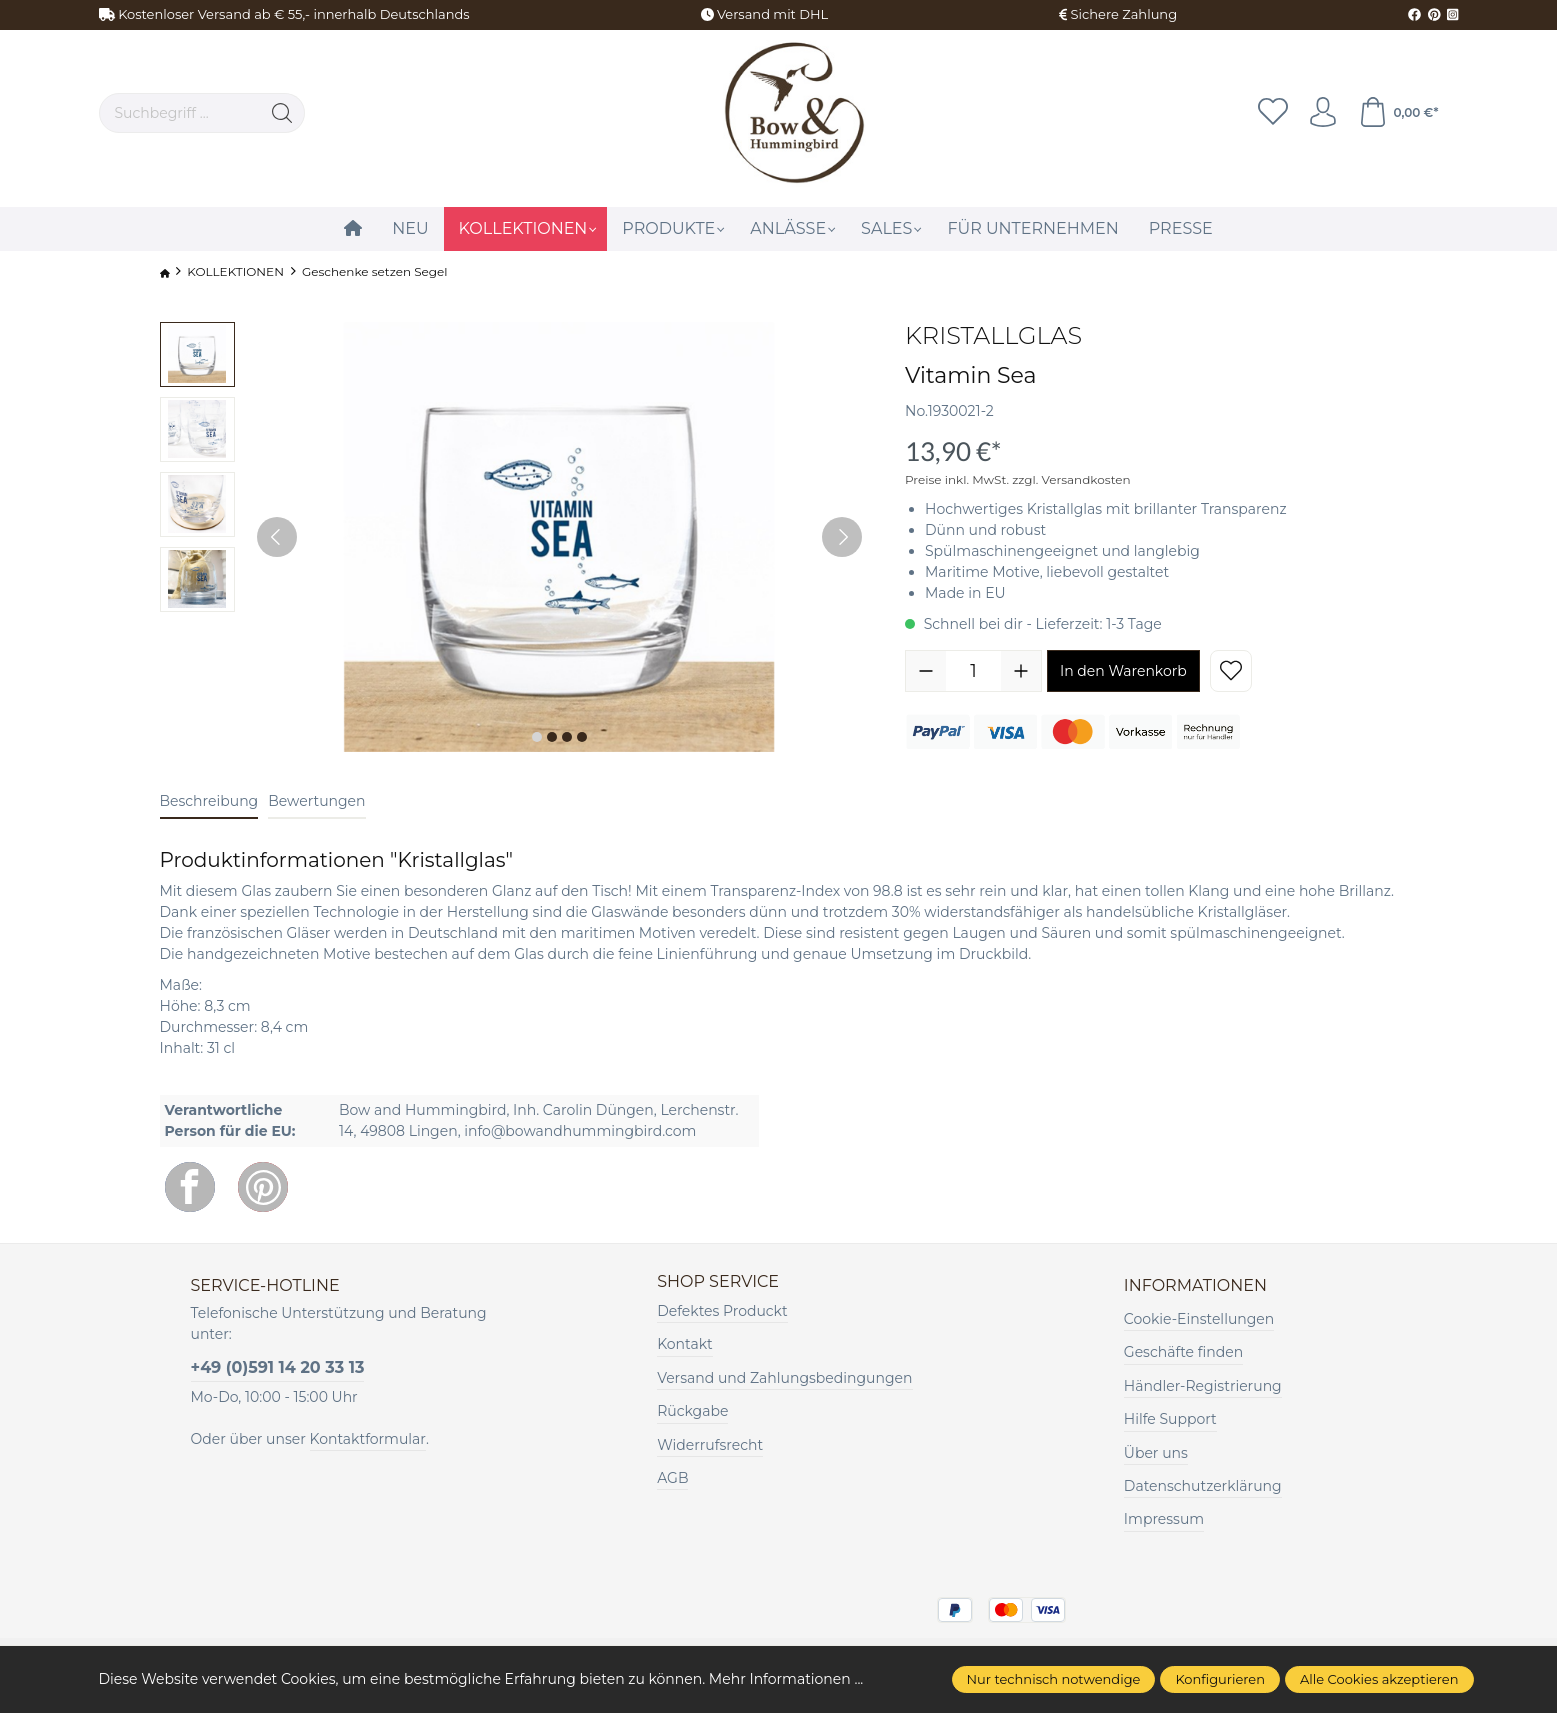  I want to click on Bewertungen [tab], so click(316, 801).